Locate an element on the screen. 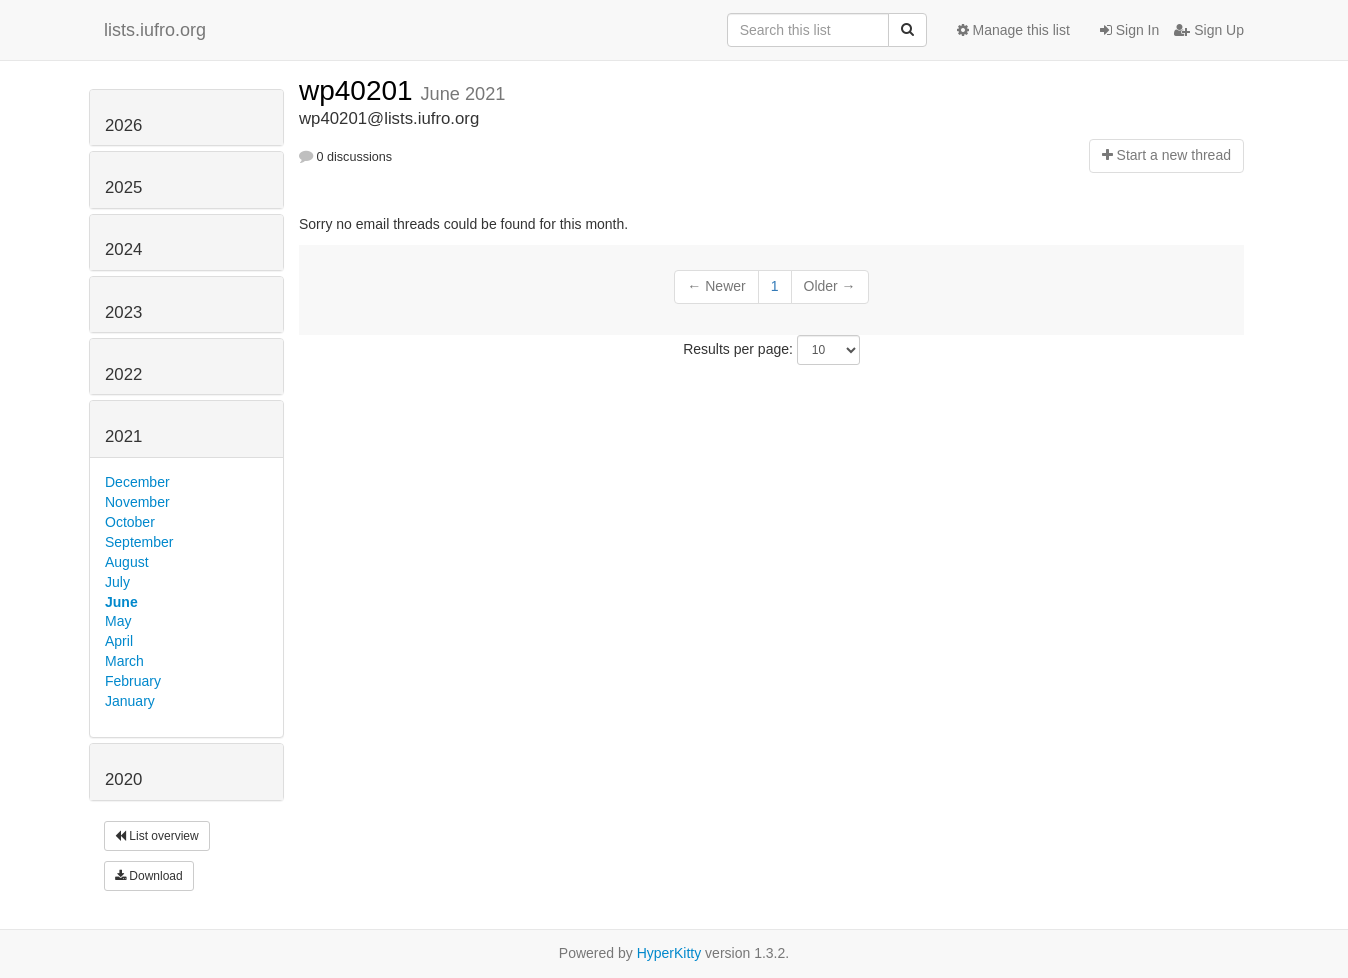  Sign In is located at coordinates (1129, 30).